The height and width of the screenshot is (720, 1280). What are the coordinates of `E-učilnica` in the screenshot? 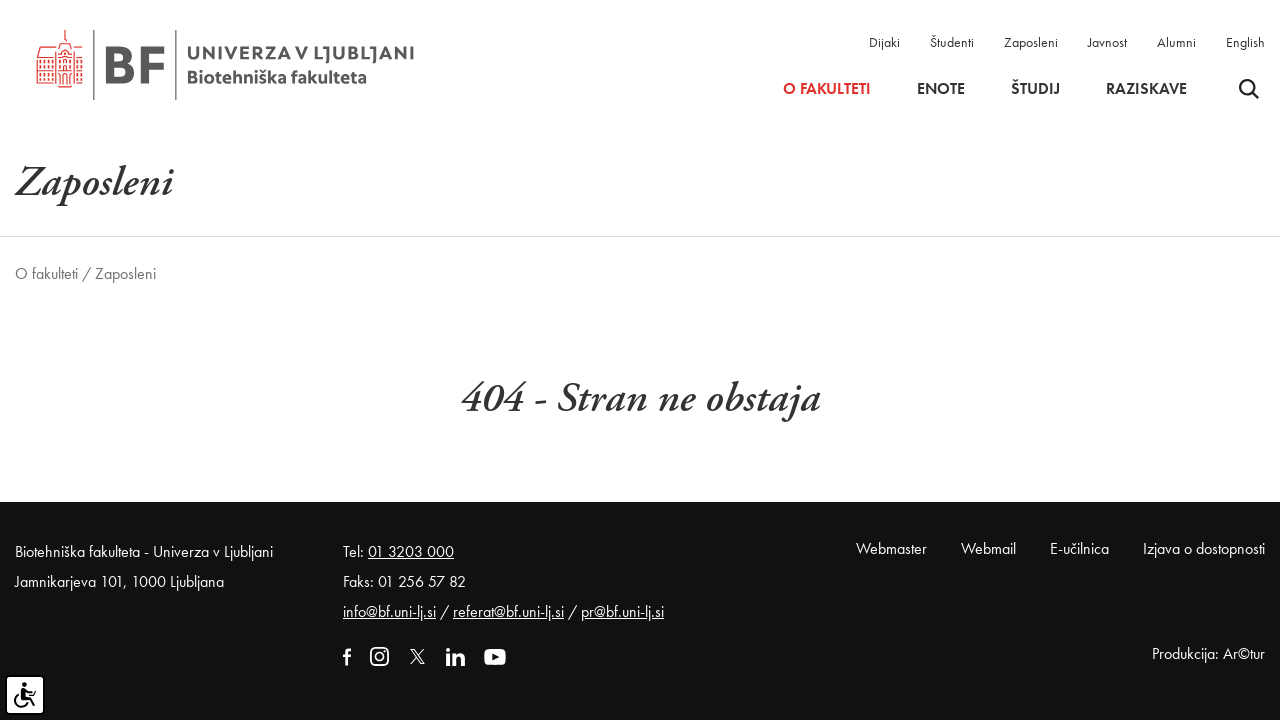 It's located at (1079, 548).